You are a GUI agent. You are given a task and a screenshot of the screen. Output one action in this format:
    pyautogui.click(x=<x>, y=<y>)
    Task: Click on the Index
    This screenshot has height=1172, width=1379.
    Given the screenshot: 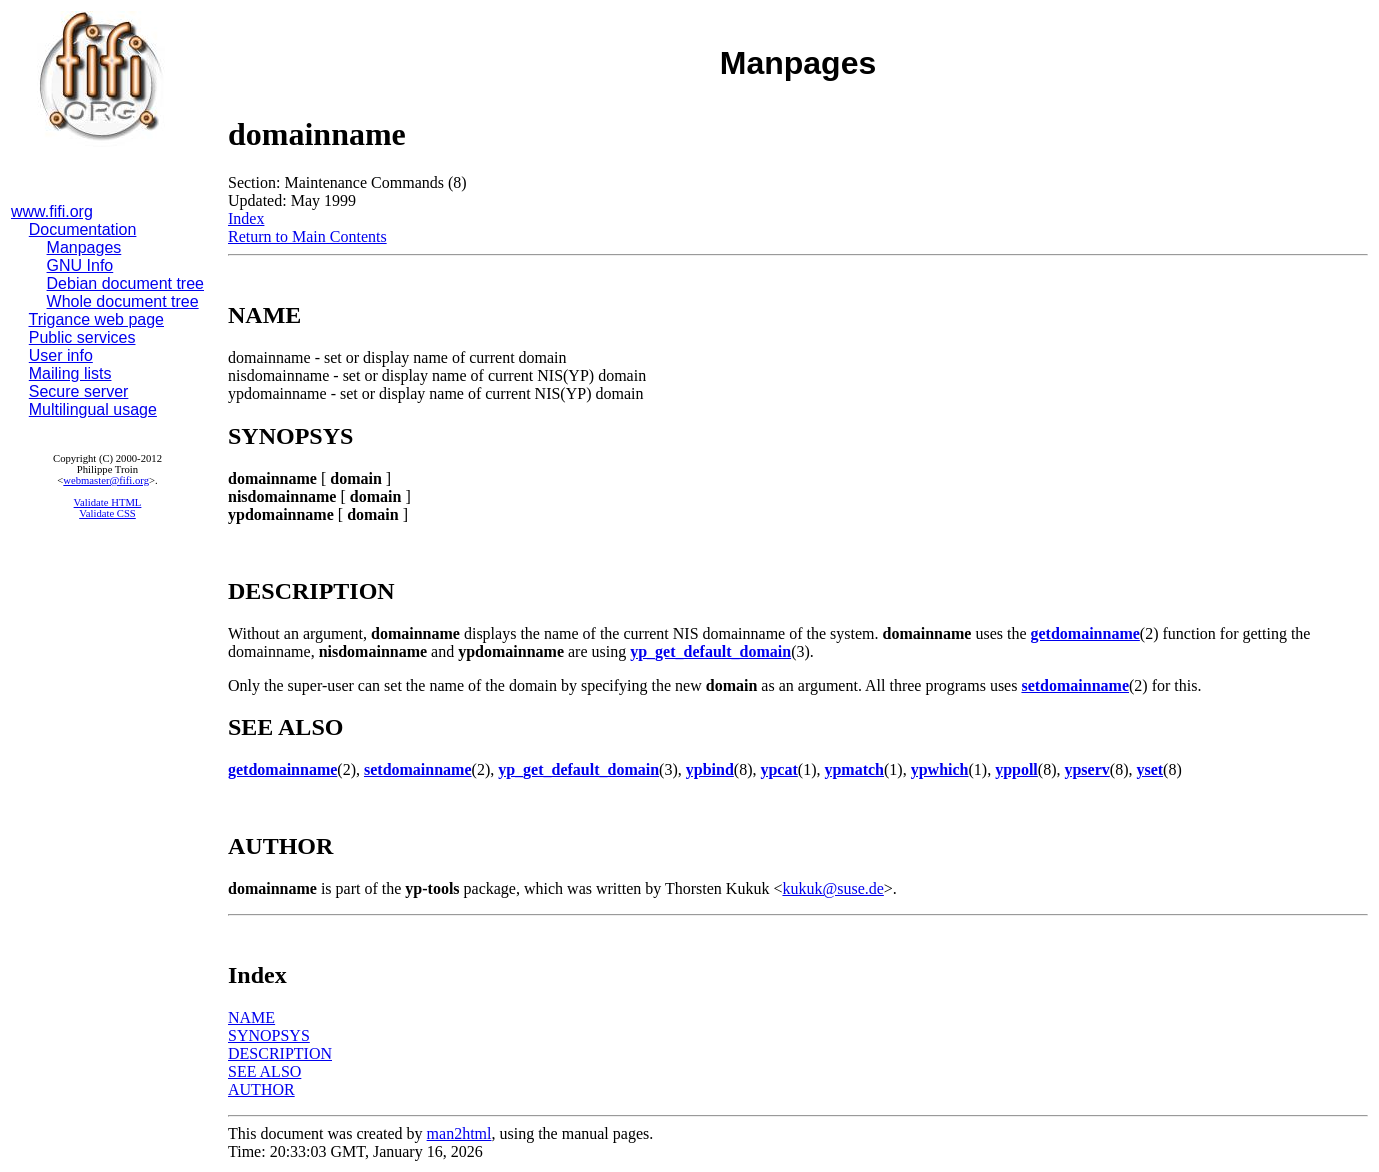 What is the action you would take?
    pyautogui.click(x=246, y=218)
    